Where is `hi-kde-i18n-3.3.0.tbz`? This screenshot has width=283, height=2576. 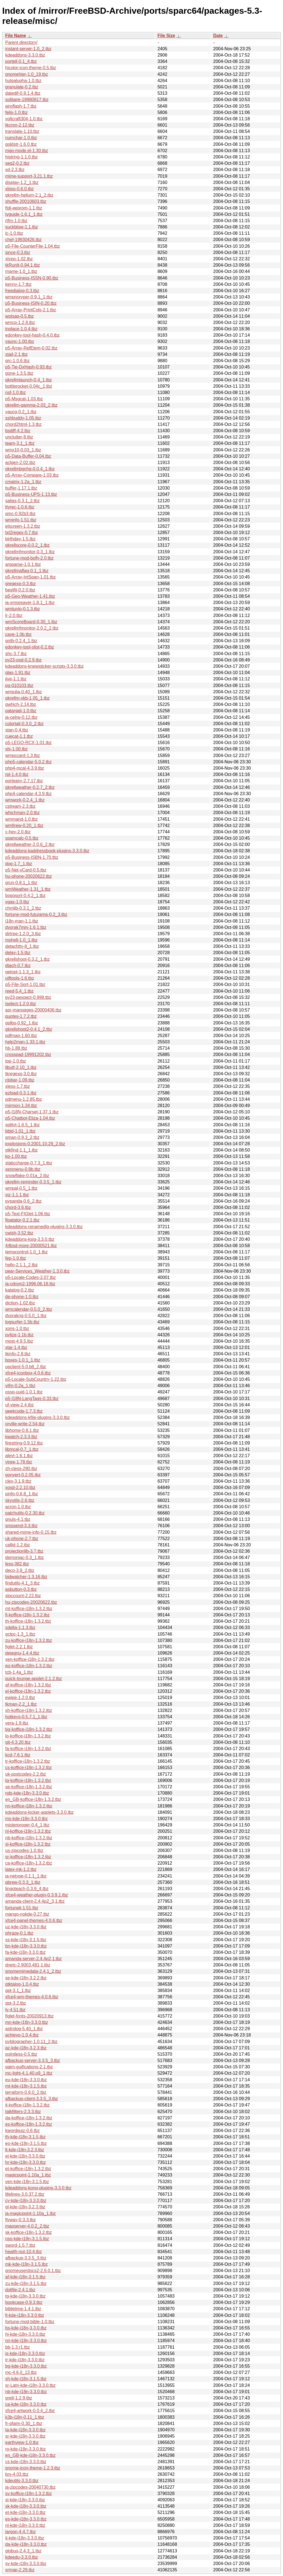 hi-kde-i18n-3.3.0.tbz is located at coordinates (25, 2334).